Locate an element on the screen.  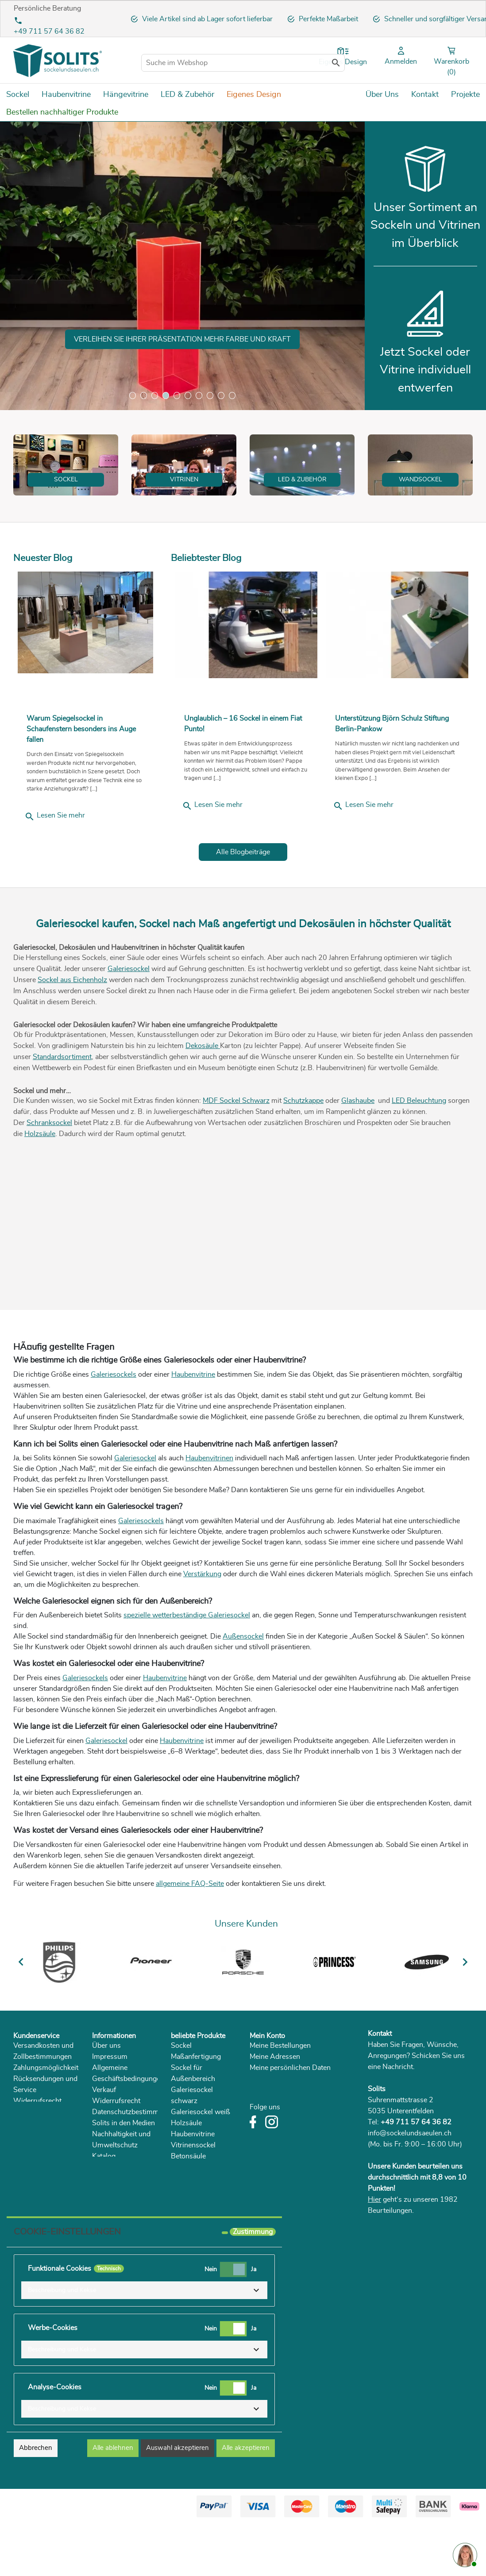
info@sockelundsaeulen.ch is located at coordinates (409, 2186).